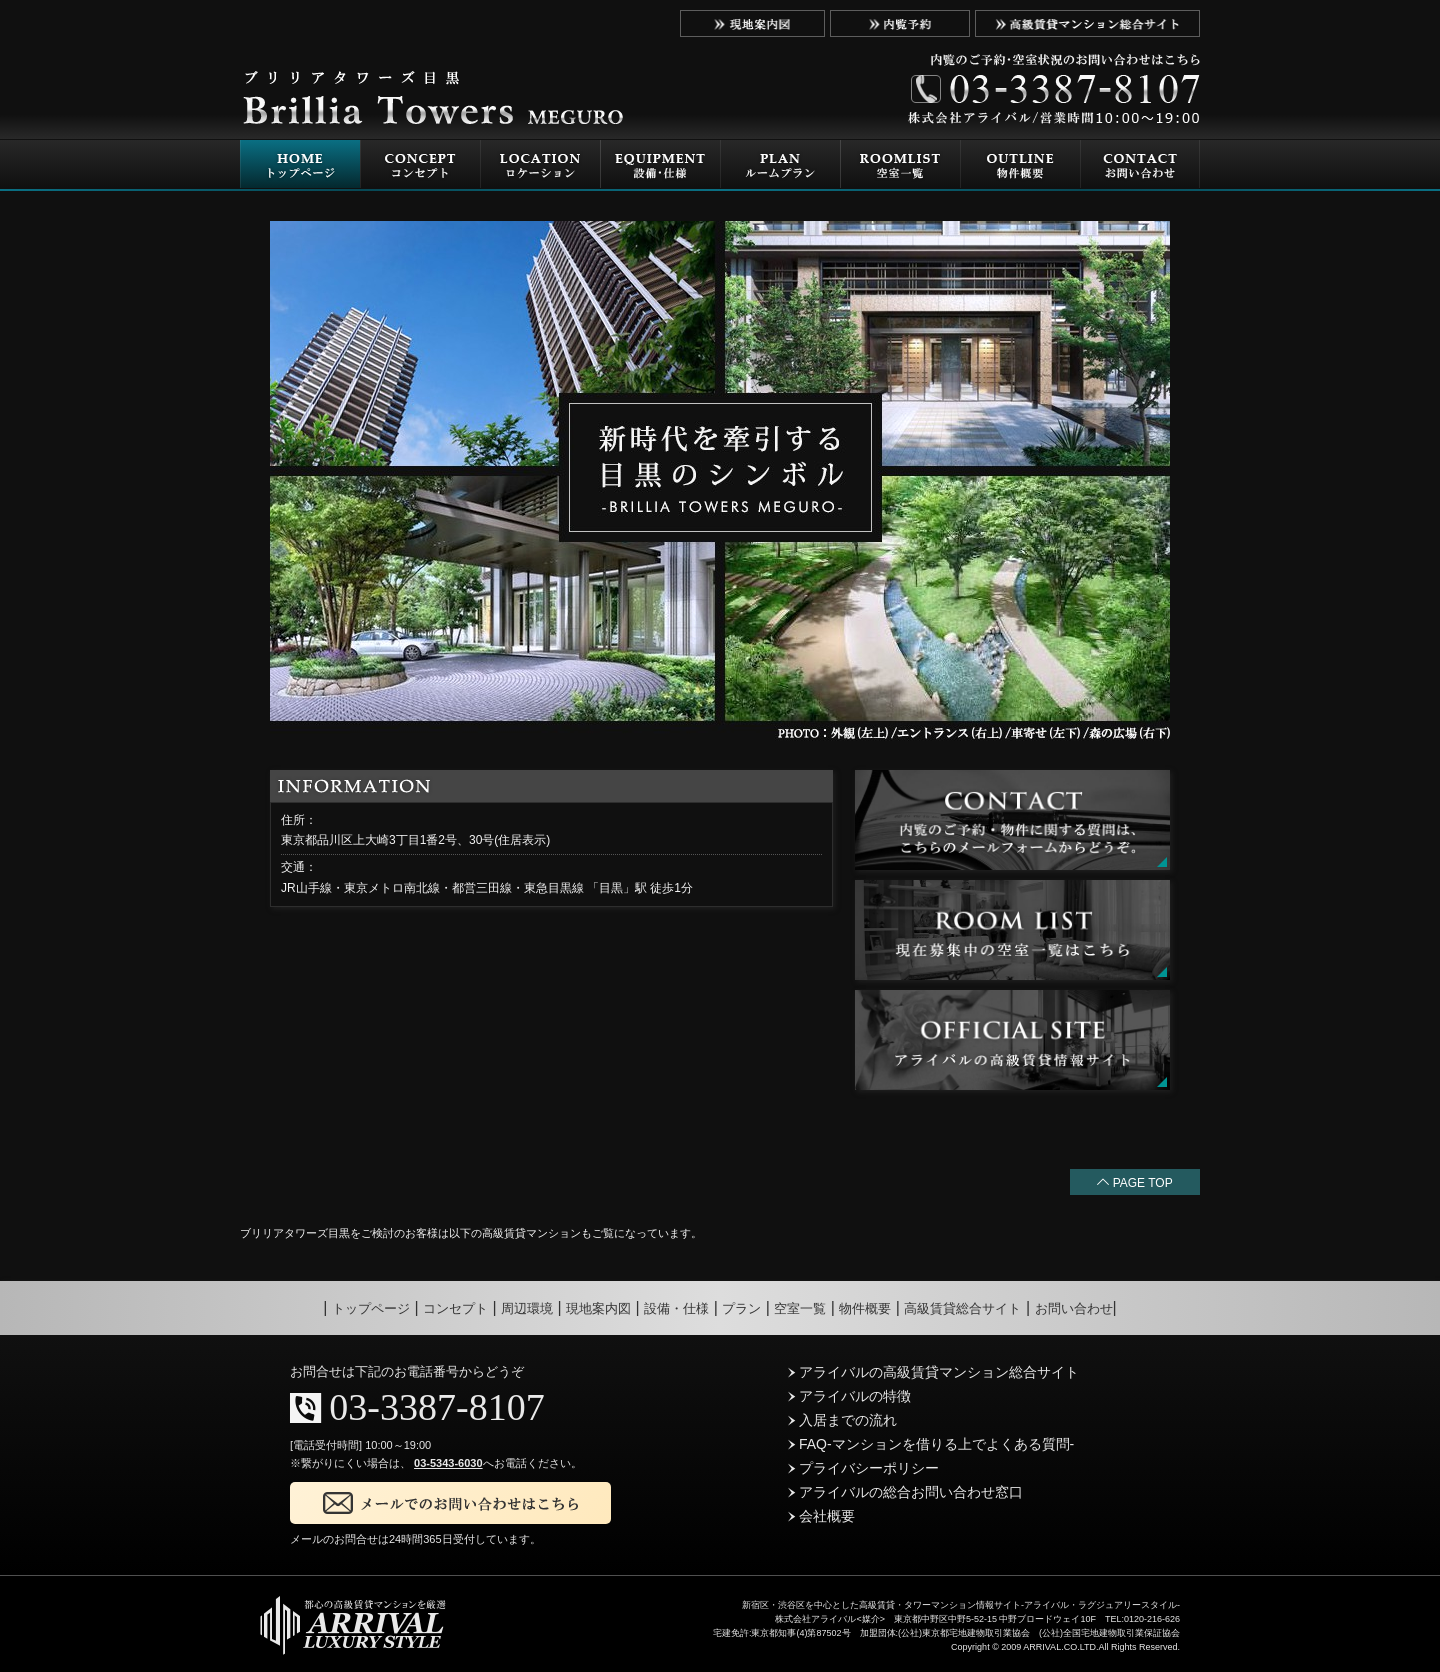  I want to click on 03-5343-6030, so click(448, 1463).